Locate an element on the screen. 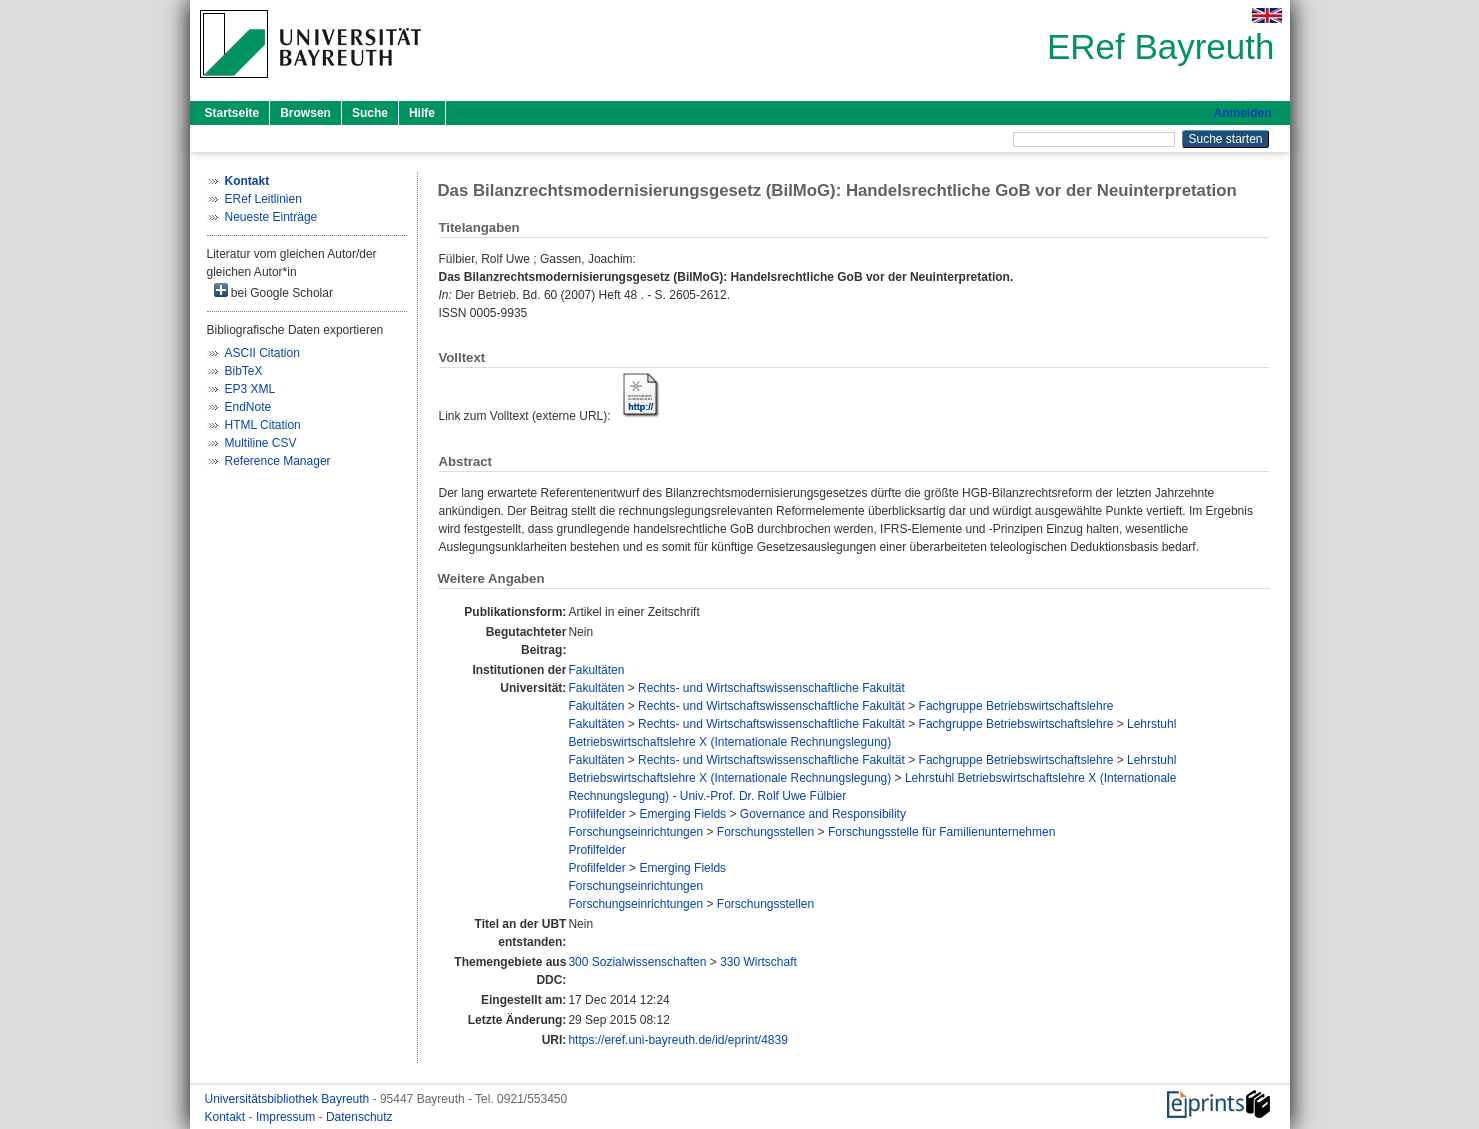 The image size is (1479, 1129). Profilfelder is located at coordinates (596, 814).